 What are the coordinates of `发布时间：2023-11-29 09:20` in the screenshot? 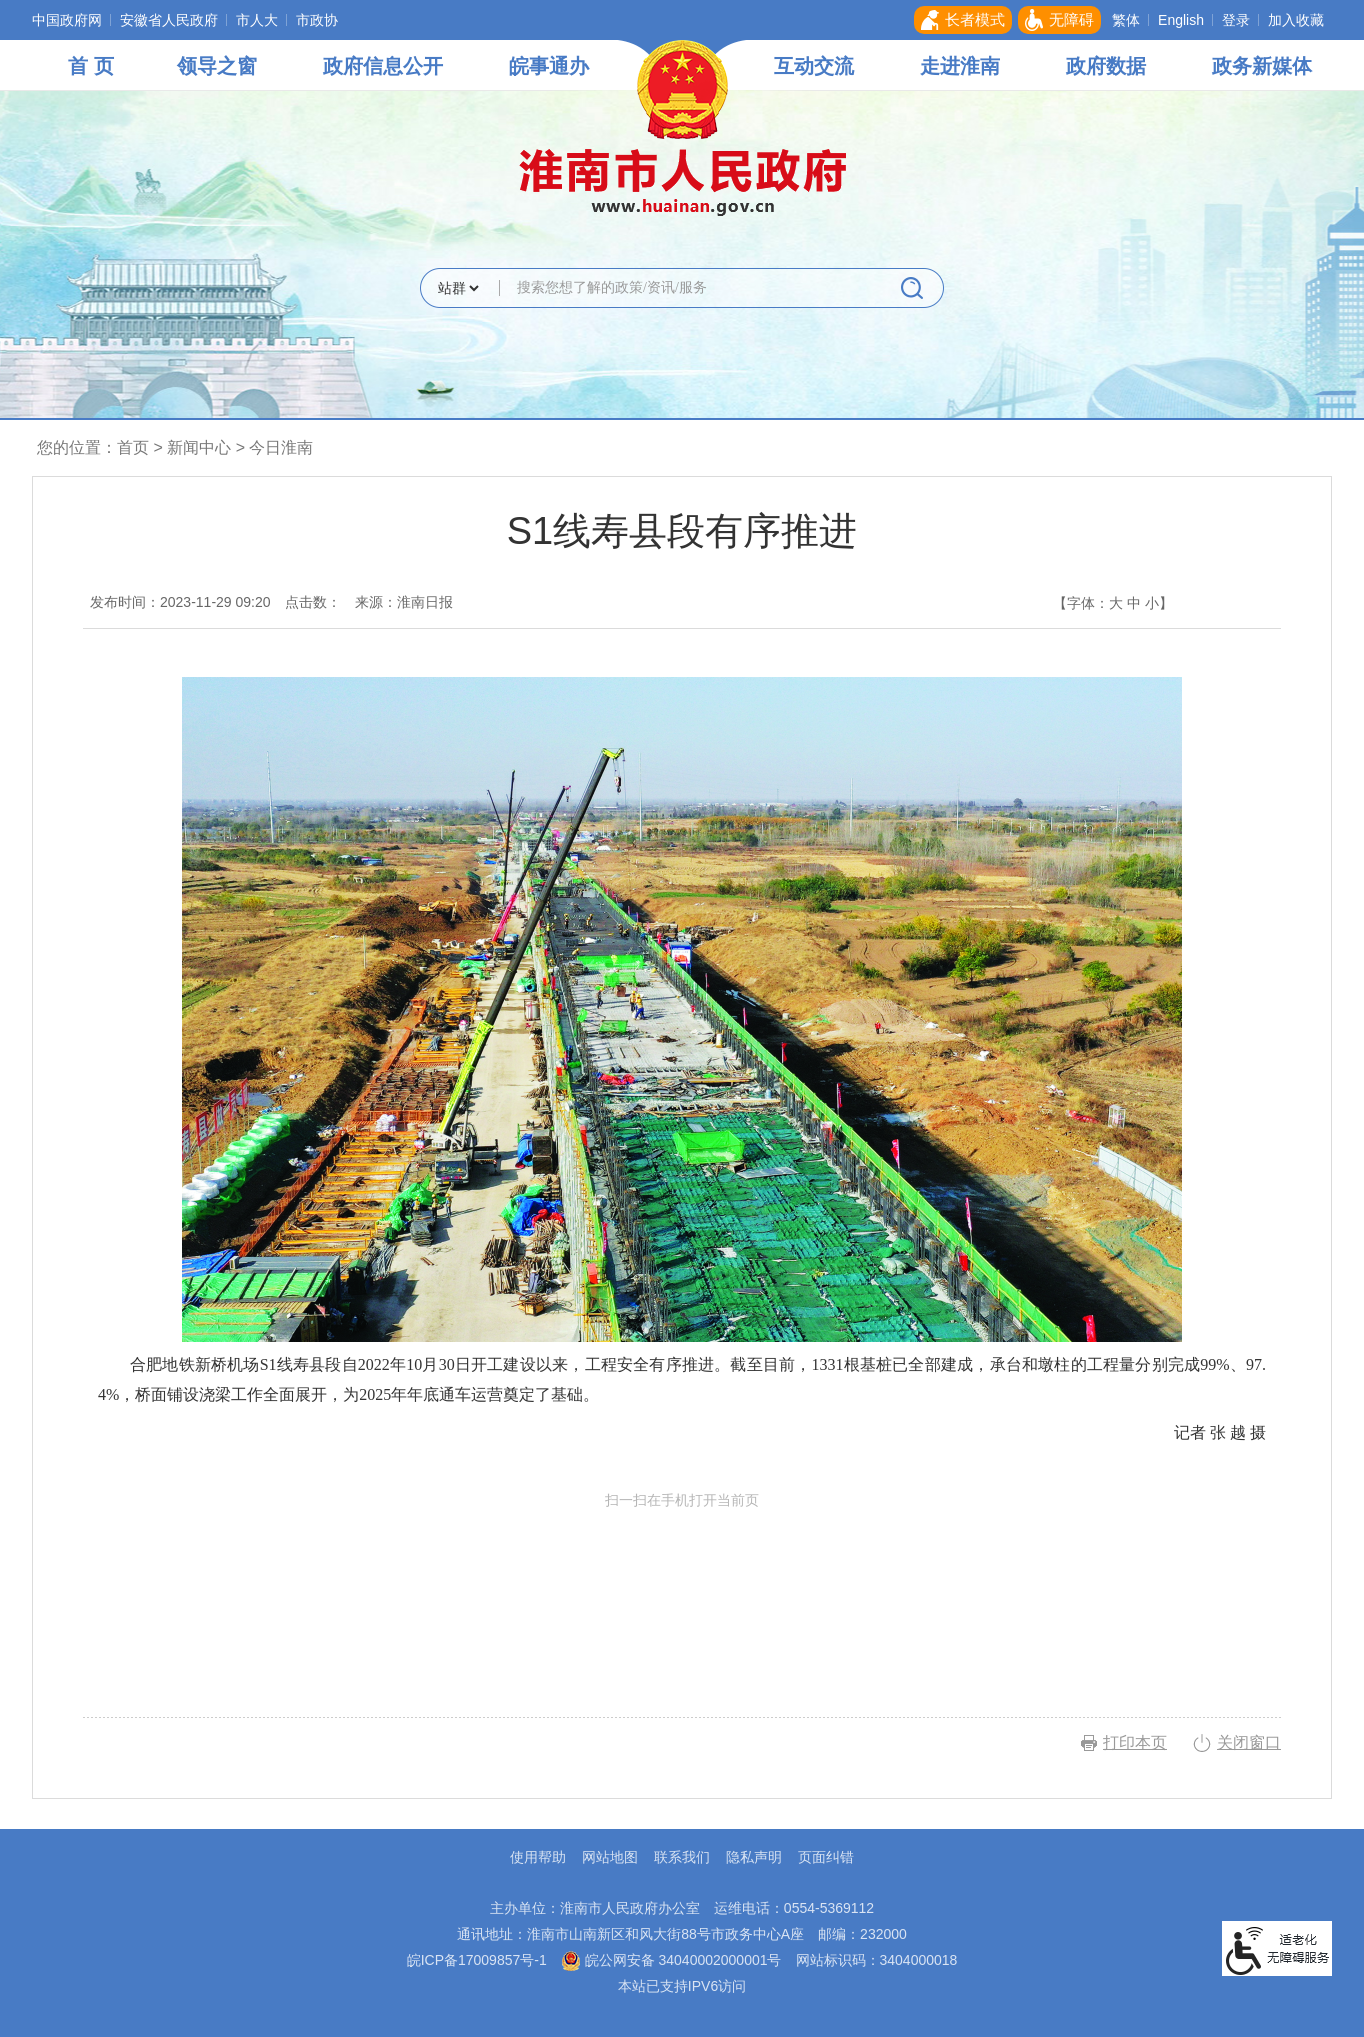 It's located at (180, 602).